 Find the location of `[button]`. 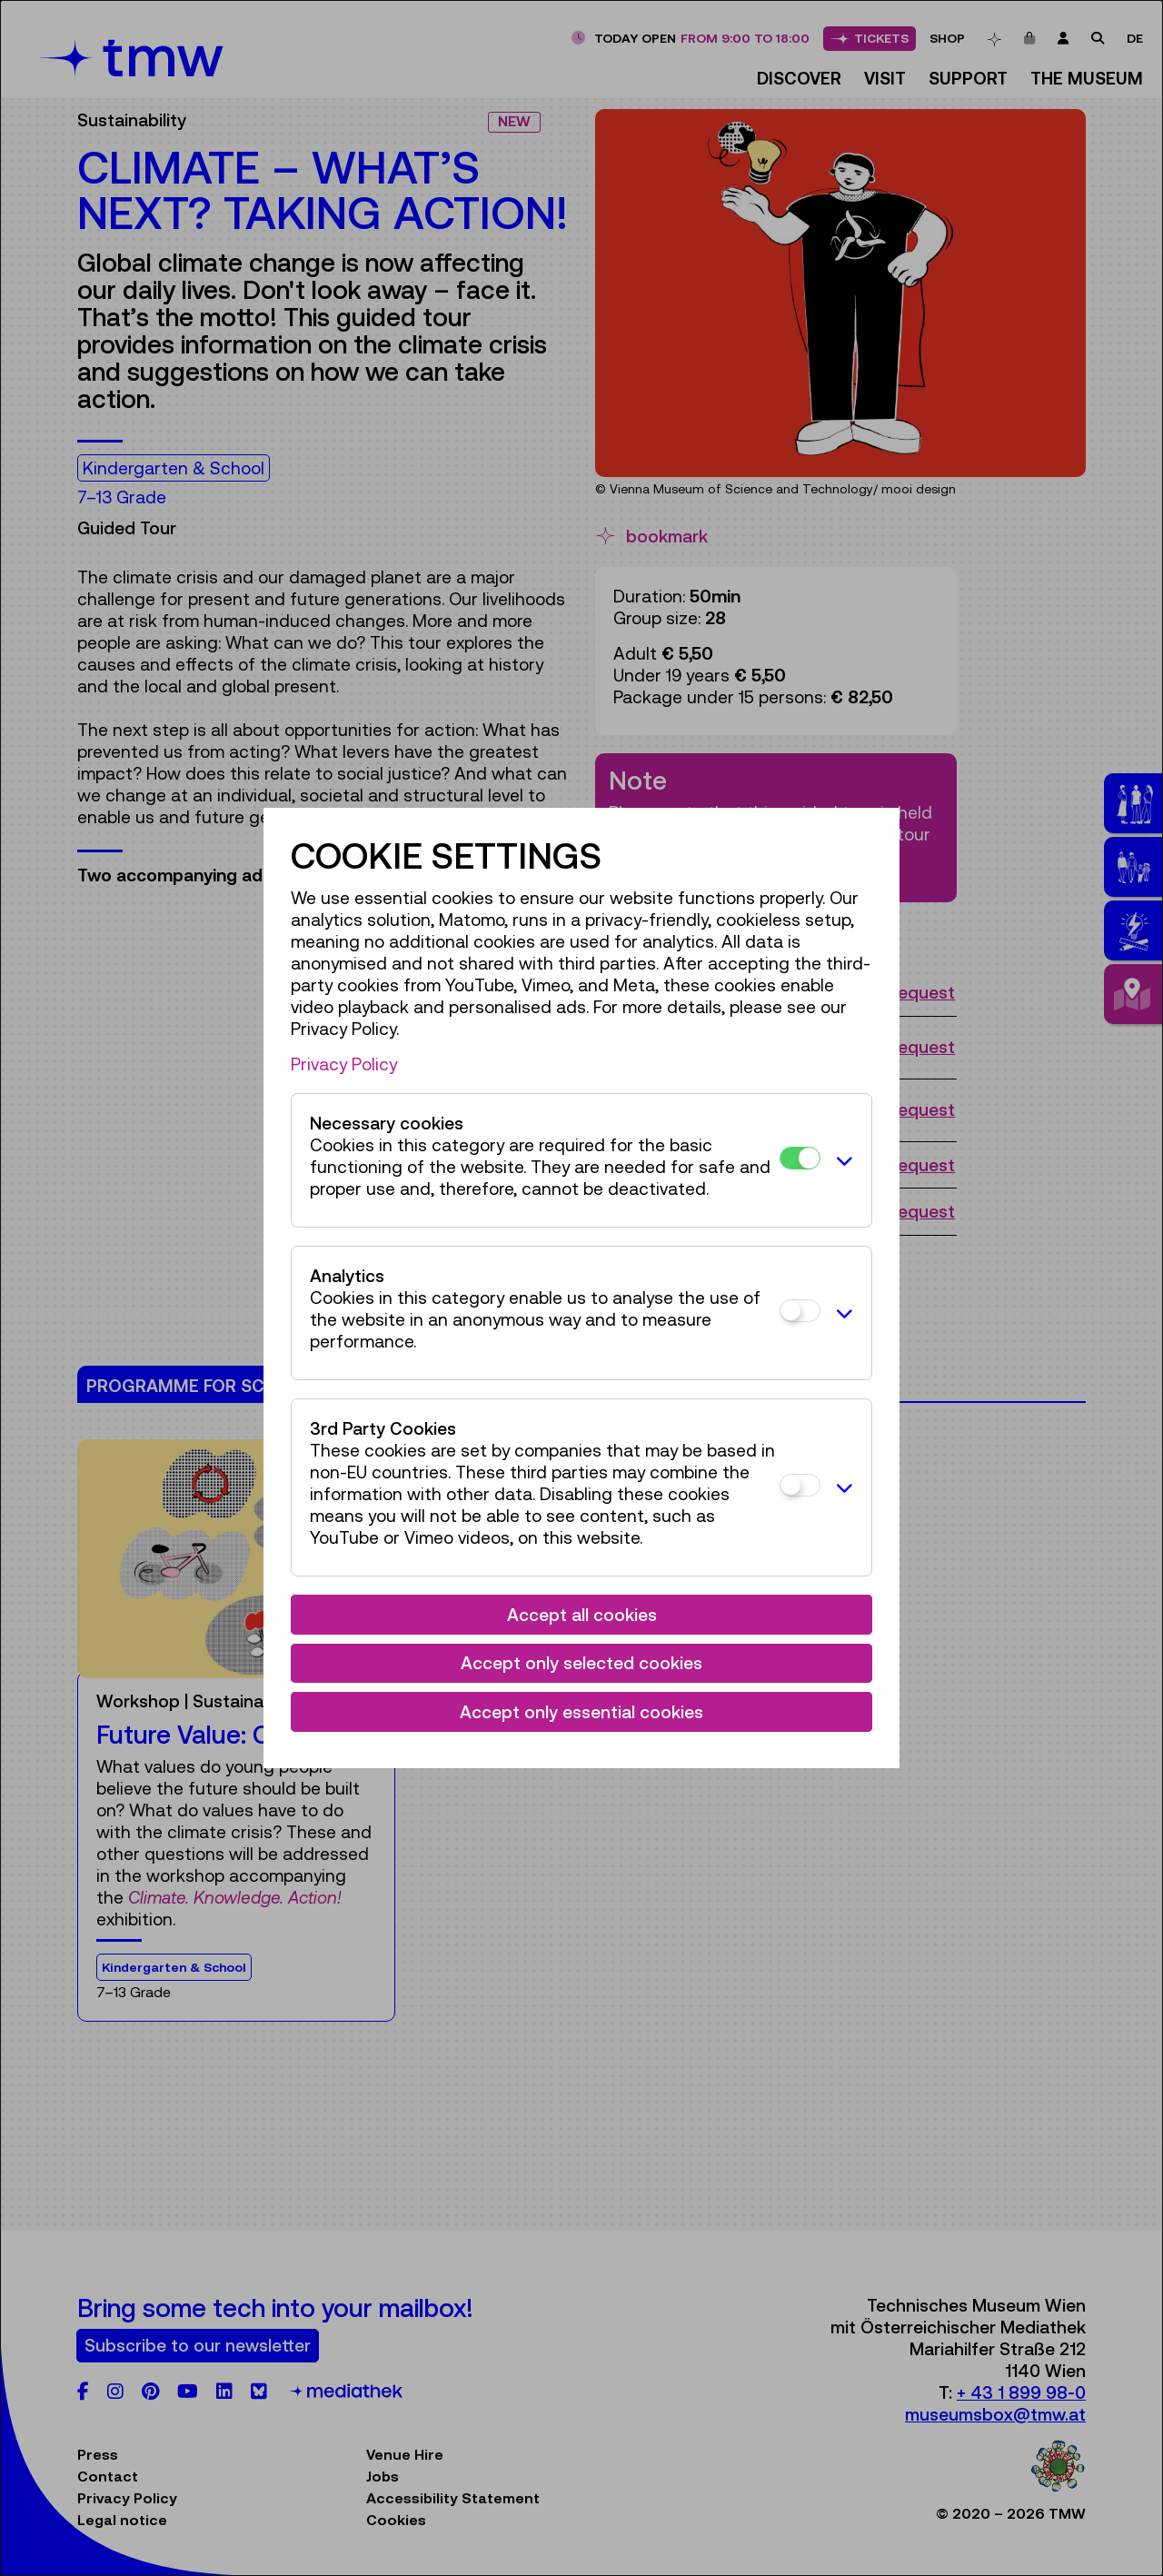

[button] is located at coordinates (841, 1160).